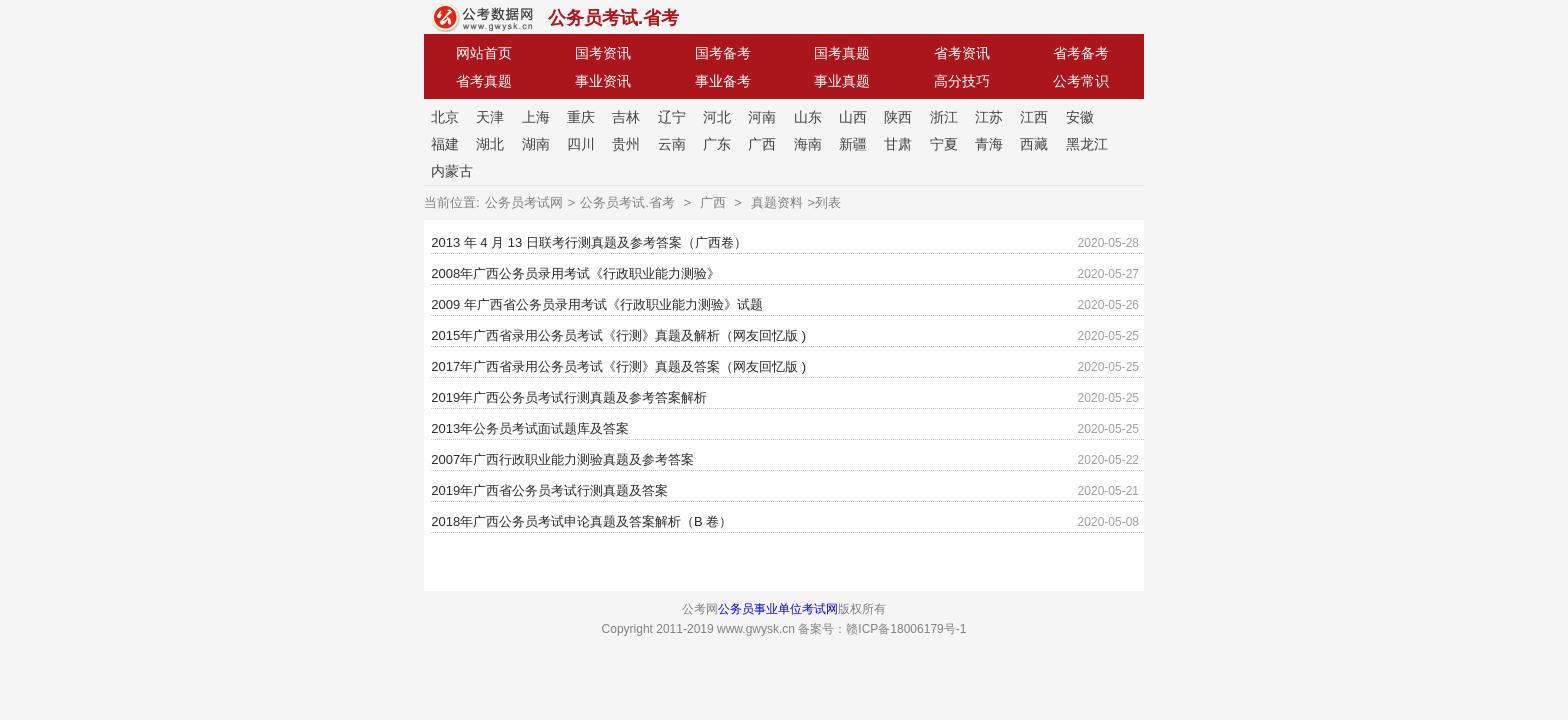 The width and height of the screenshot is (1568, 720). What do you see at coordinates (762, 117) in the screenshot?
I see `河南` at bounding box center [762, 117].